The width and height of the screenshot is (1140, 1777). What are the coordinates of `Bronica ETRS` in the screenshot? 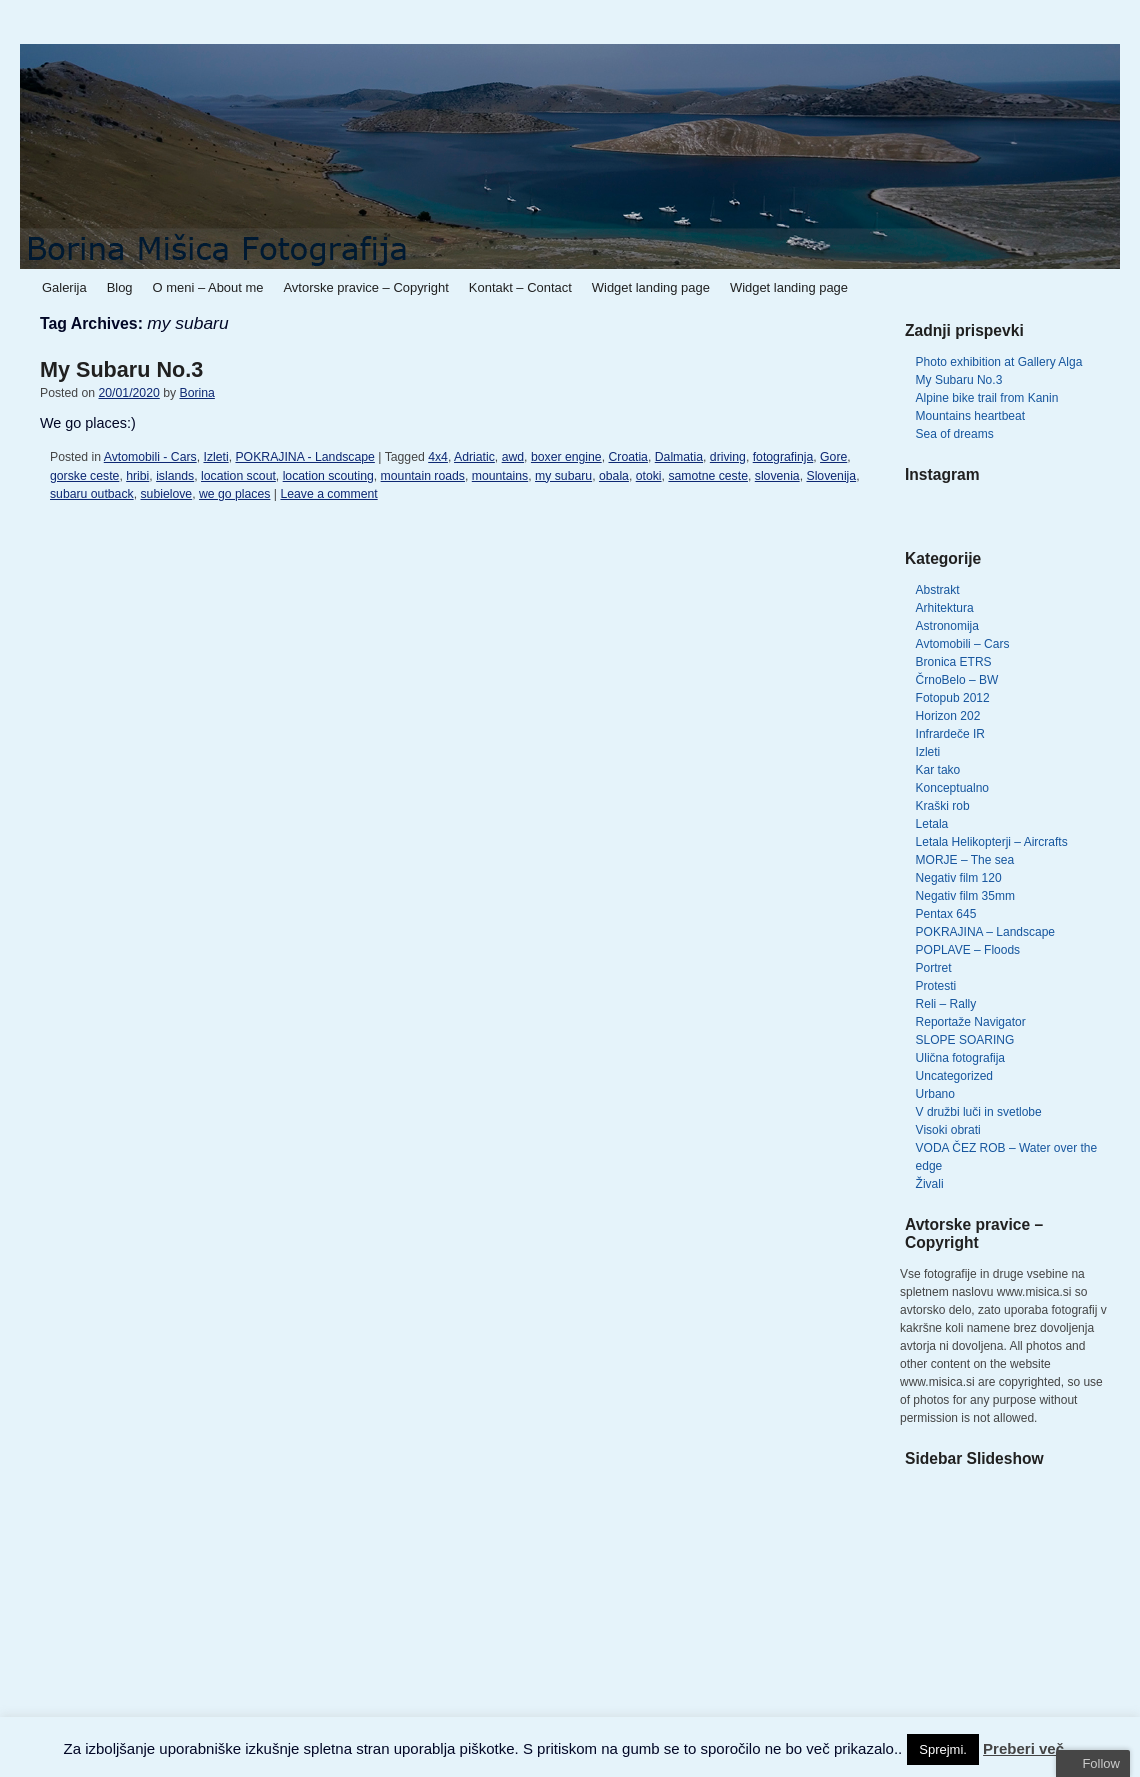 It's located at (954, 662).